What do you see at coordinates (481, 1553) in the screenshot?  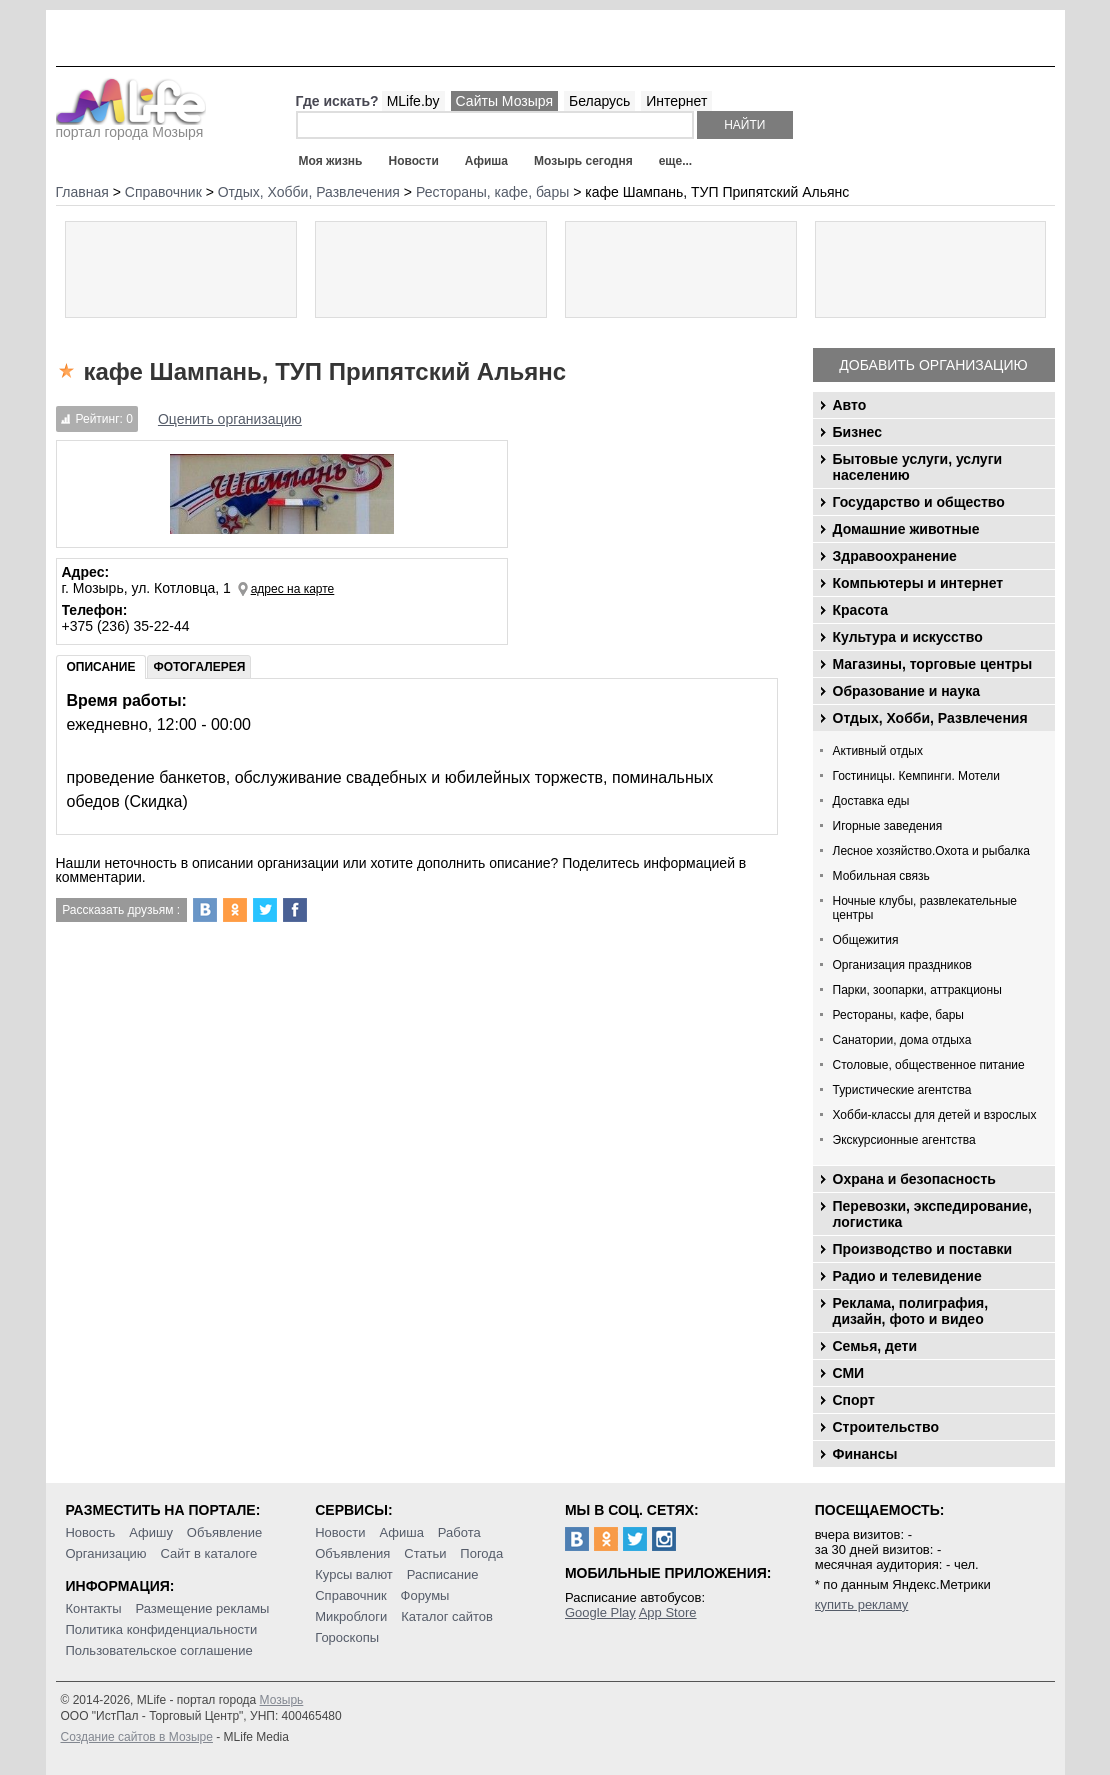 I see `Погода` at bounding box center [481, 1553].